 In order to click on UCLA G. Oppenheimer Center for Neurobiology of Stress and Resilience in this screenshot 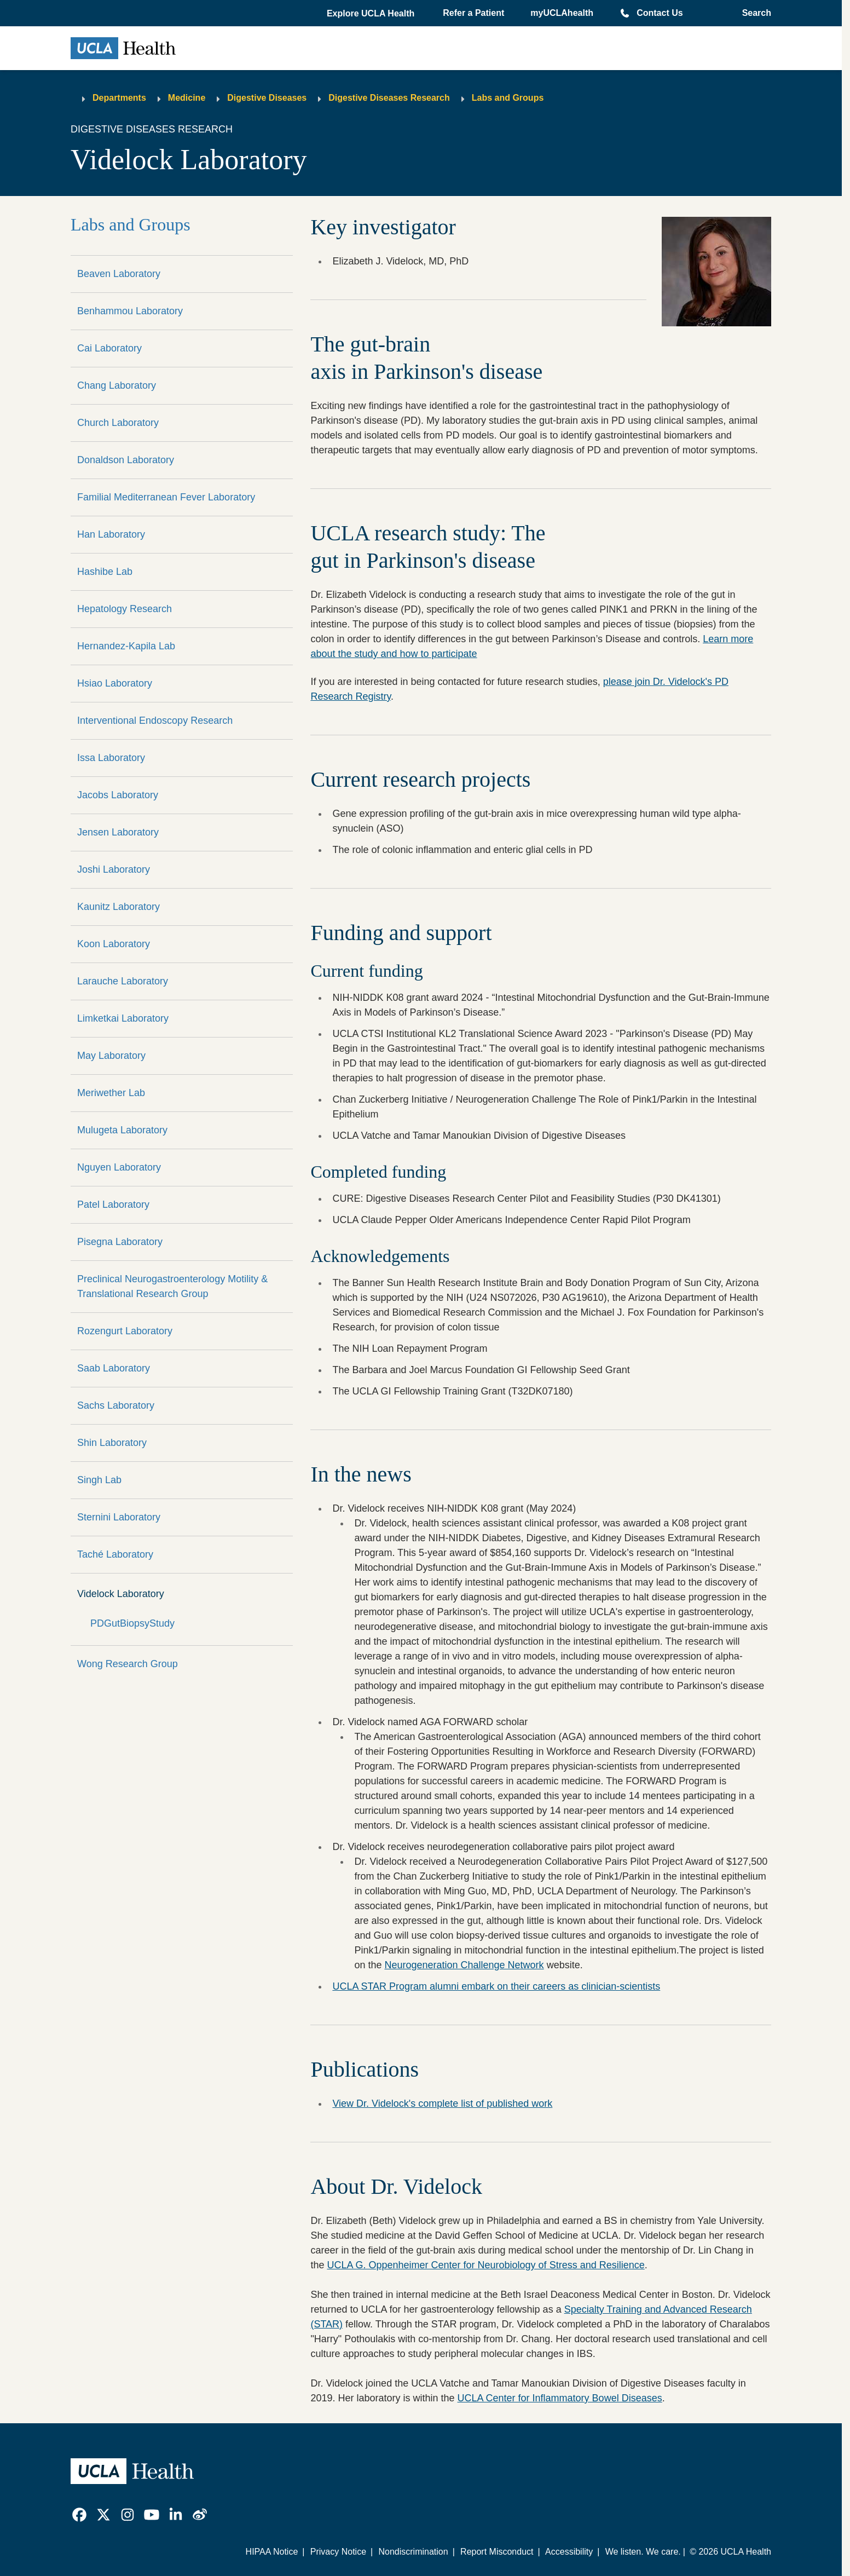, I will do `click(485, 2265)`.